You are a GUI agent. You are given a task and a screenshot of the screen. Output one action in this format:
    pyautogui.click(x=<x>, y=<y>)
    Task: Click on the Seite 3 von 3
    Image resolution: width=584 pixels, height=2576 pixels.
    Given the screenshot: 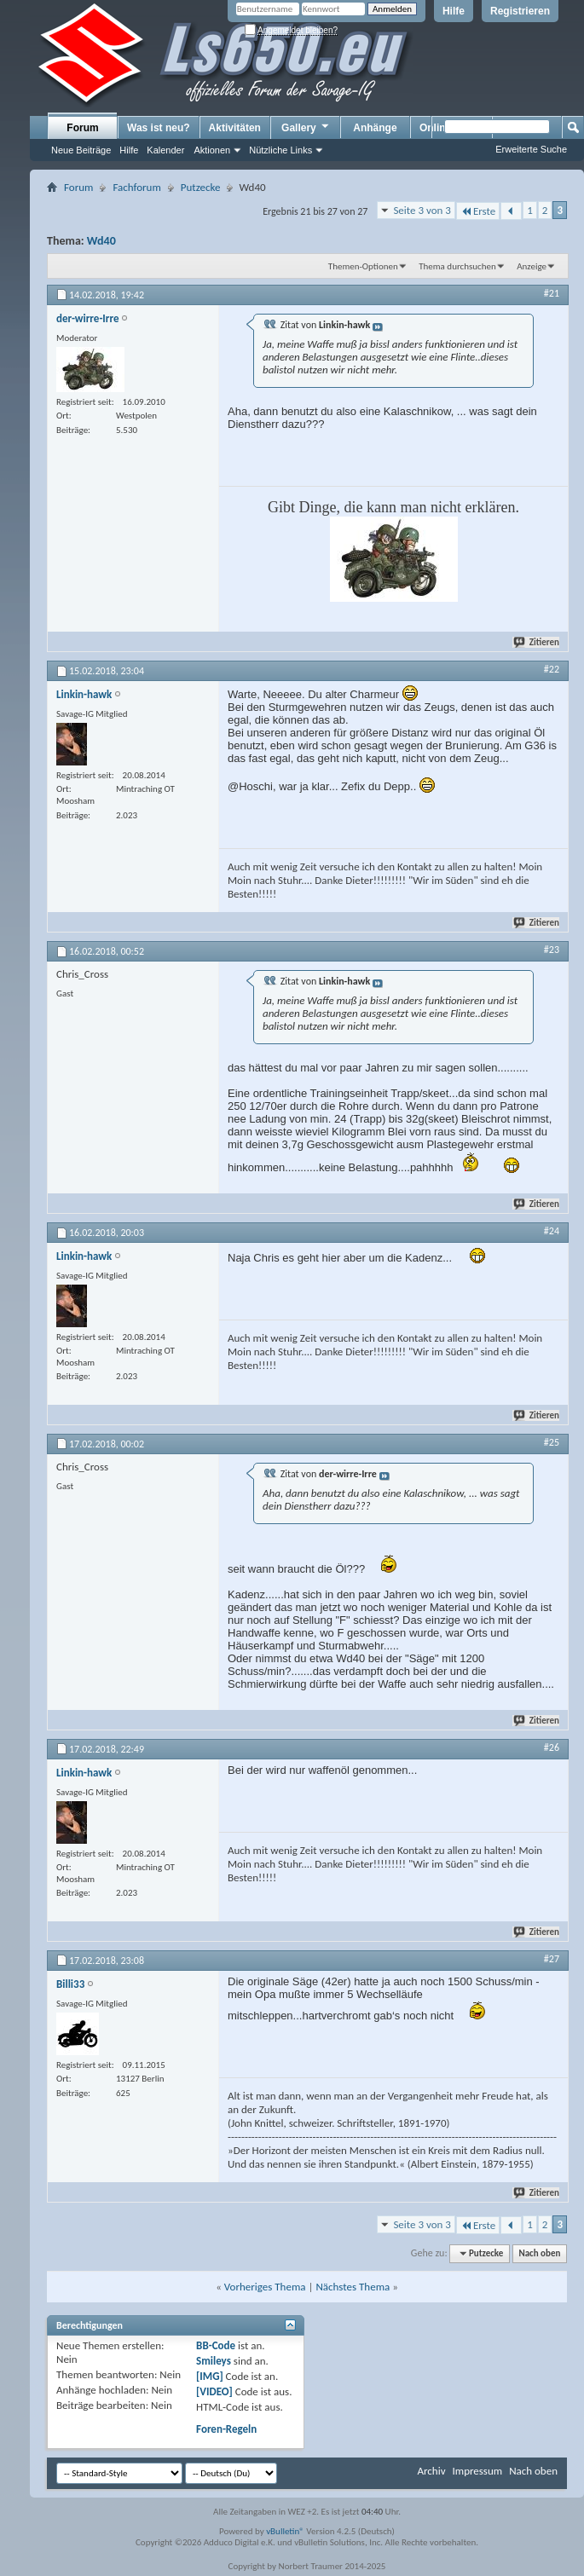 What is the action you would take?
    pyautogui.click(x=422, y=210)
    